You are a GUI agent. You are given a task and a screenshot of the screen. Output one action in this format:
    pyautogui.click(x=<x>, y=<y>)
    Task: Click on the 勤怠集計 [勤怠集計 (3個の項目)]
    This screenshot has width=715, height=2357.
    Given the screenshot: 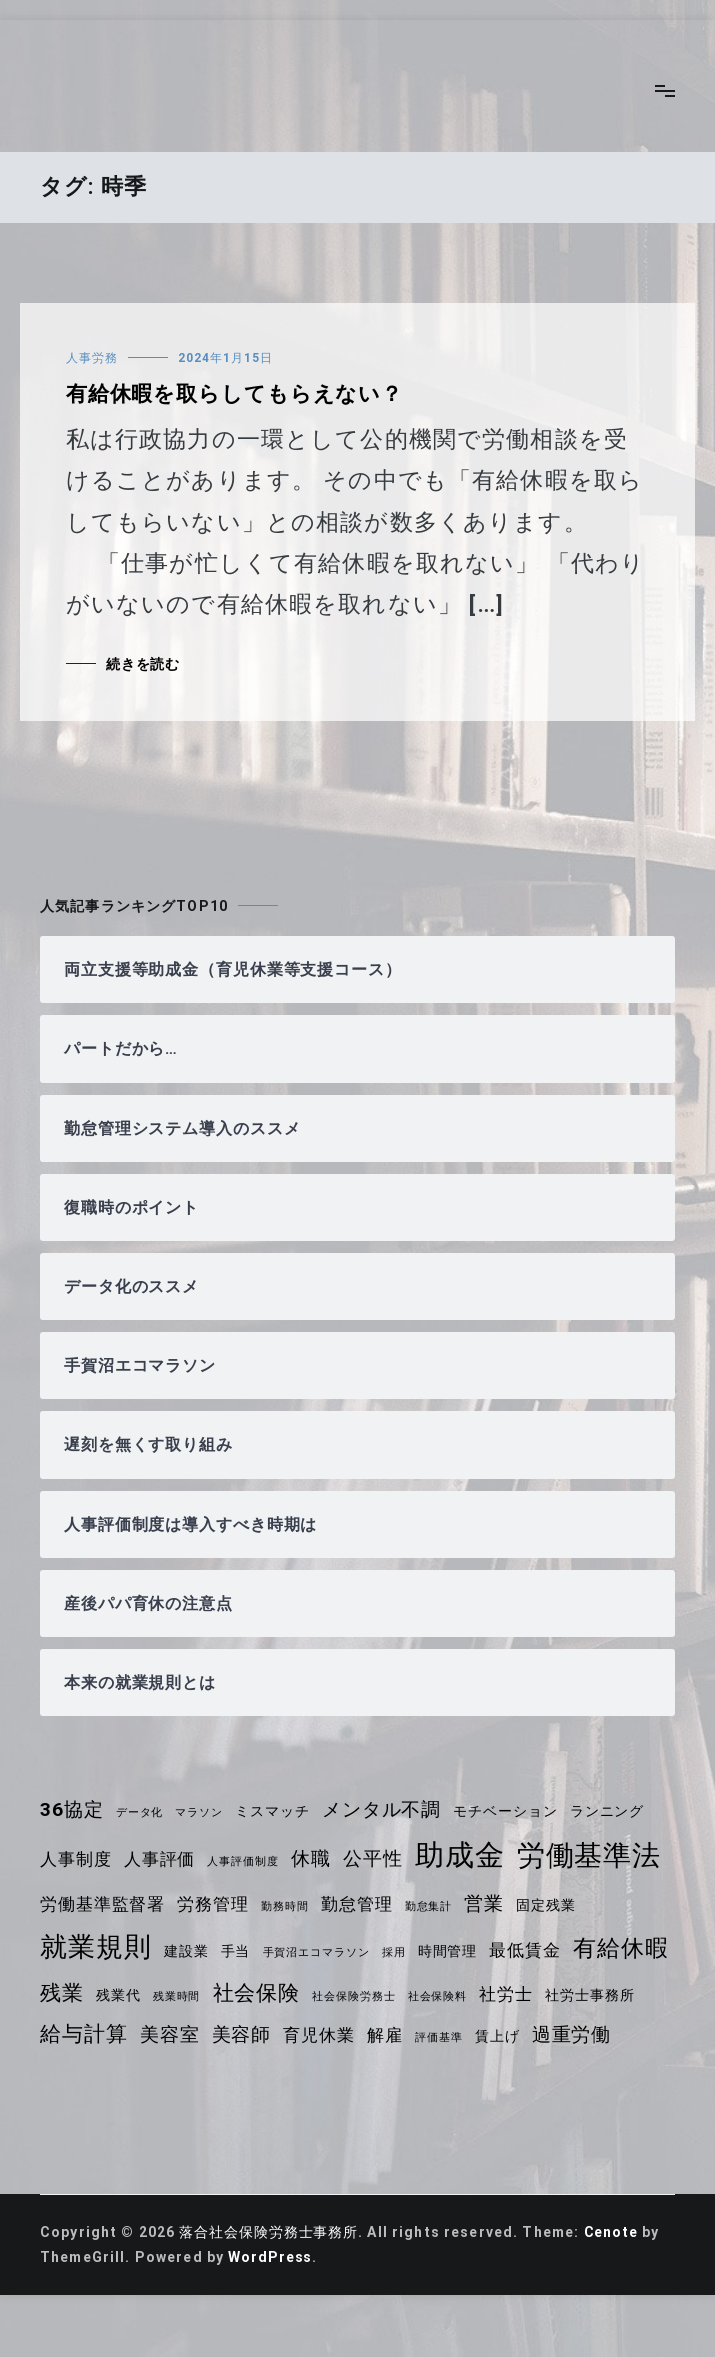 What is the action you would take?
    pyautogui.click(x=433, y=1906)
    